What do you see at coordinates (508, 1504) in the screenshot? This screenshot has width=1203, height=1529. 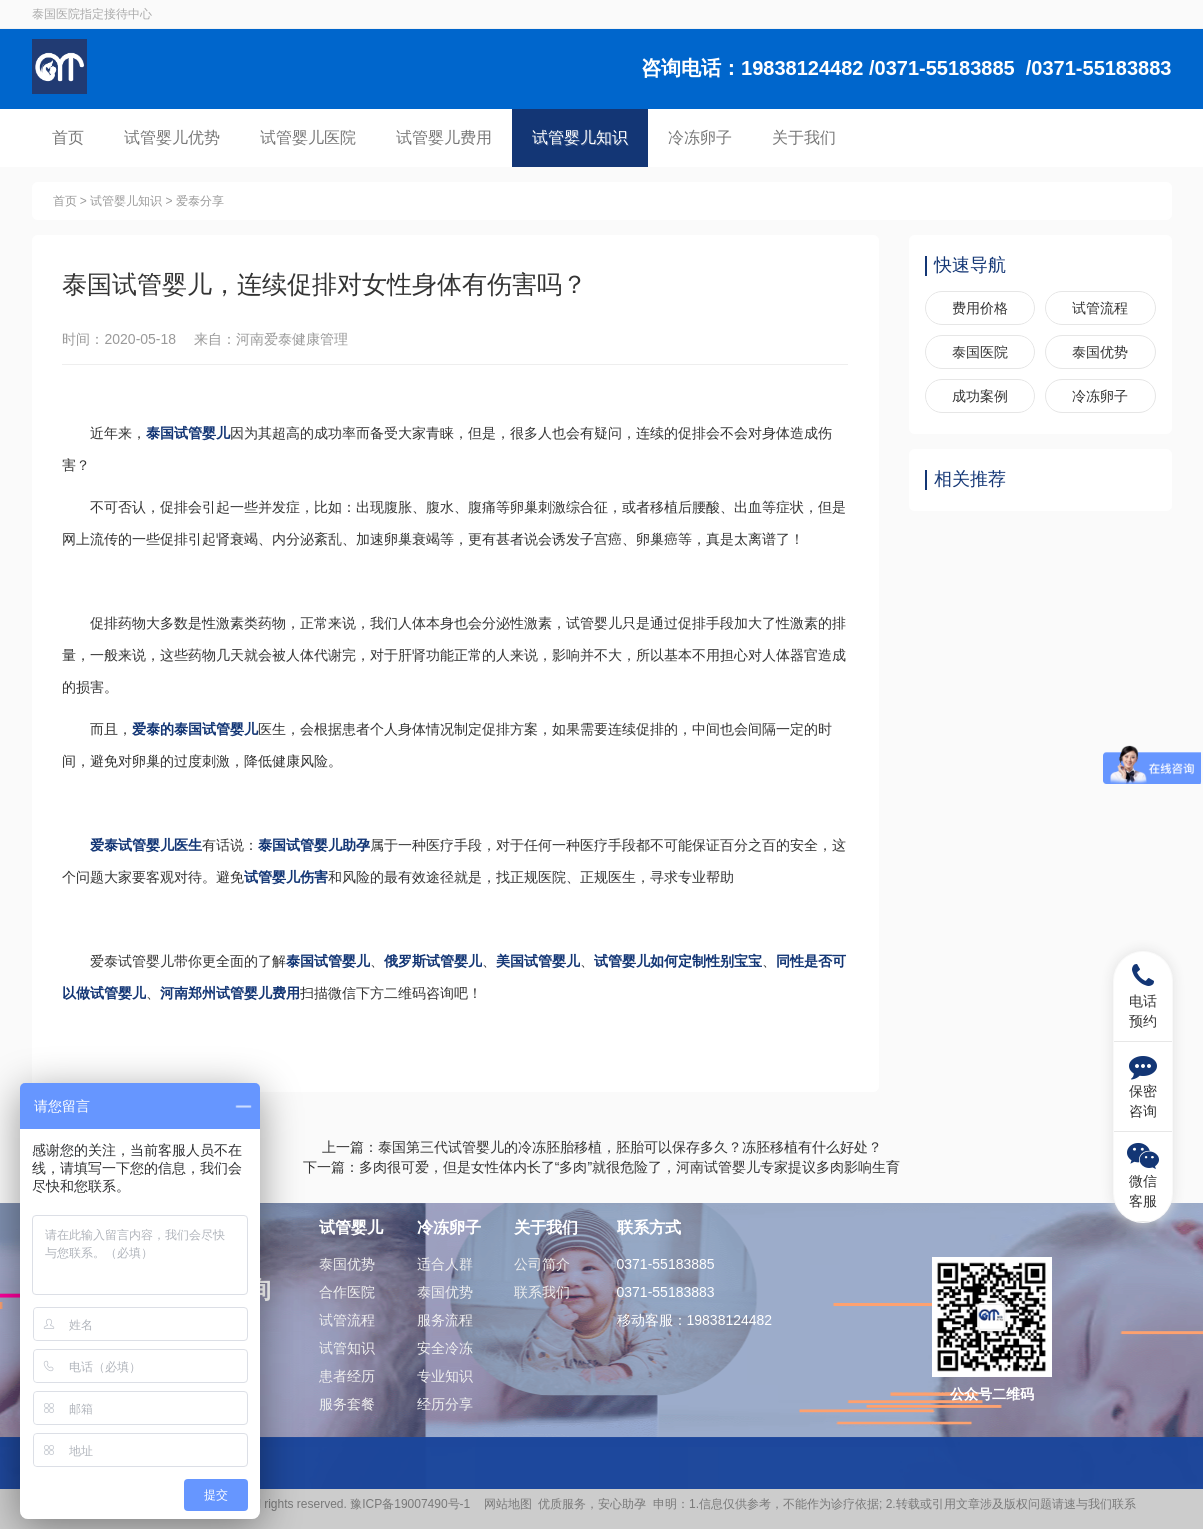 I see `网站地图` at bounding box center [508, 1504].